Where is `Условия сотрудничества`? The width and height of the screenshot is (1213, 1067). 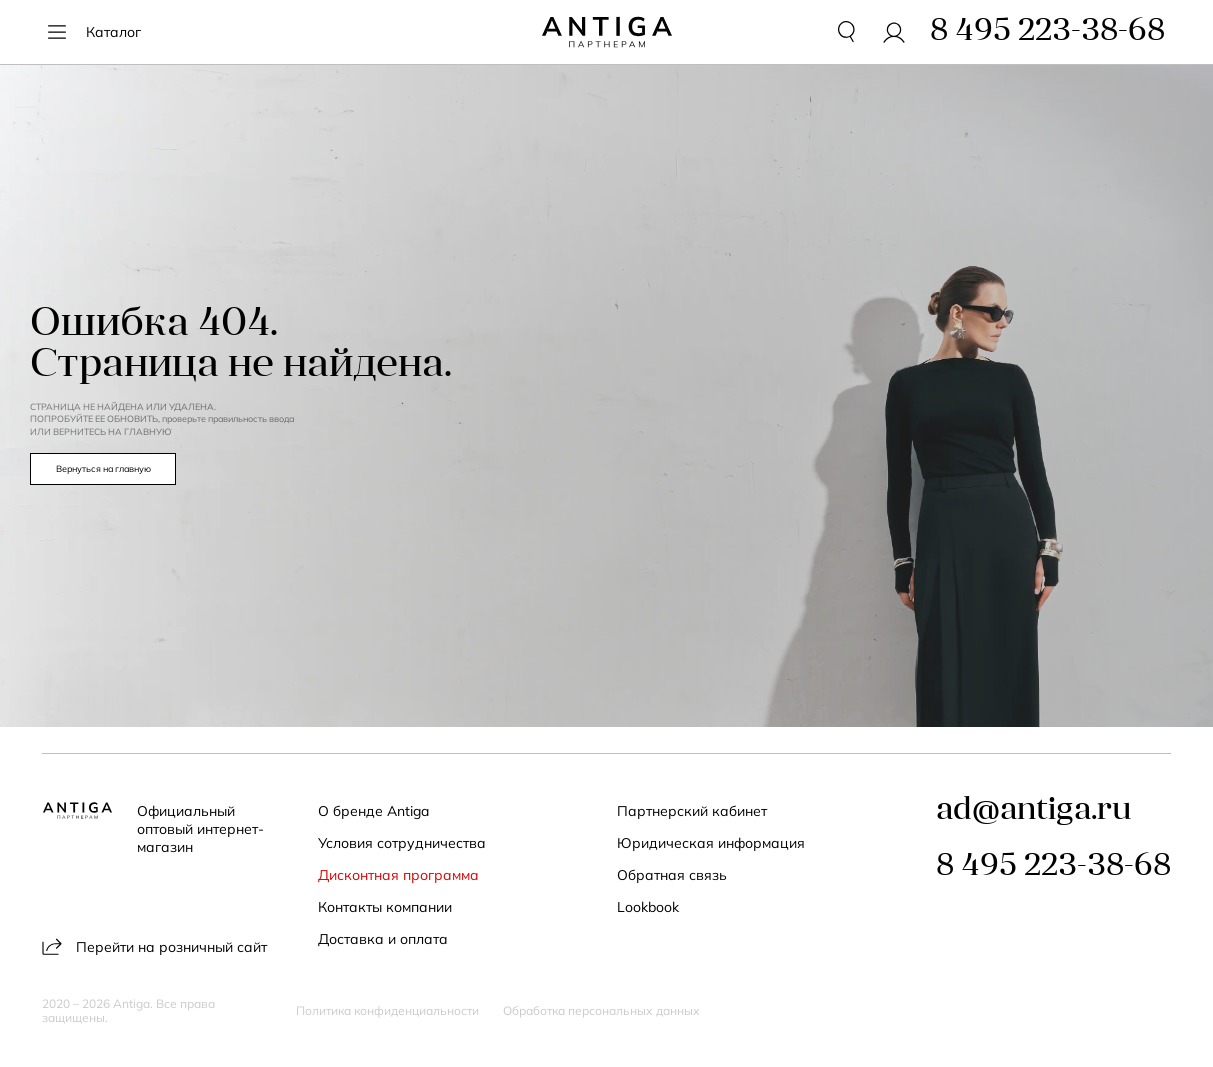
Условия сотрудничества is located at coordinates (402, 843).